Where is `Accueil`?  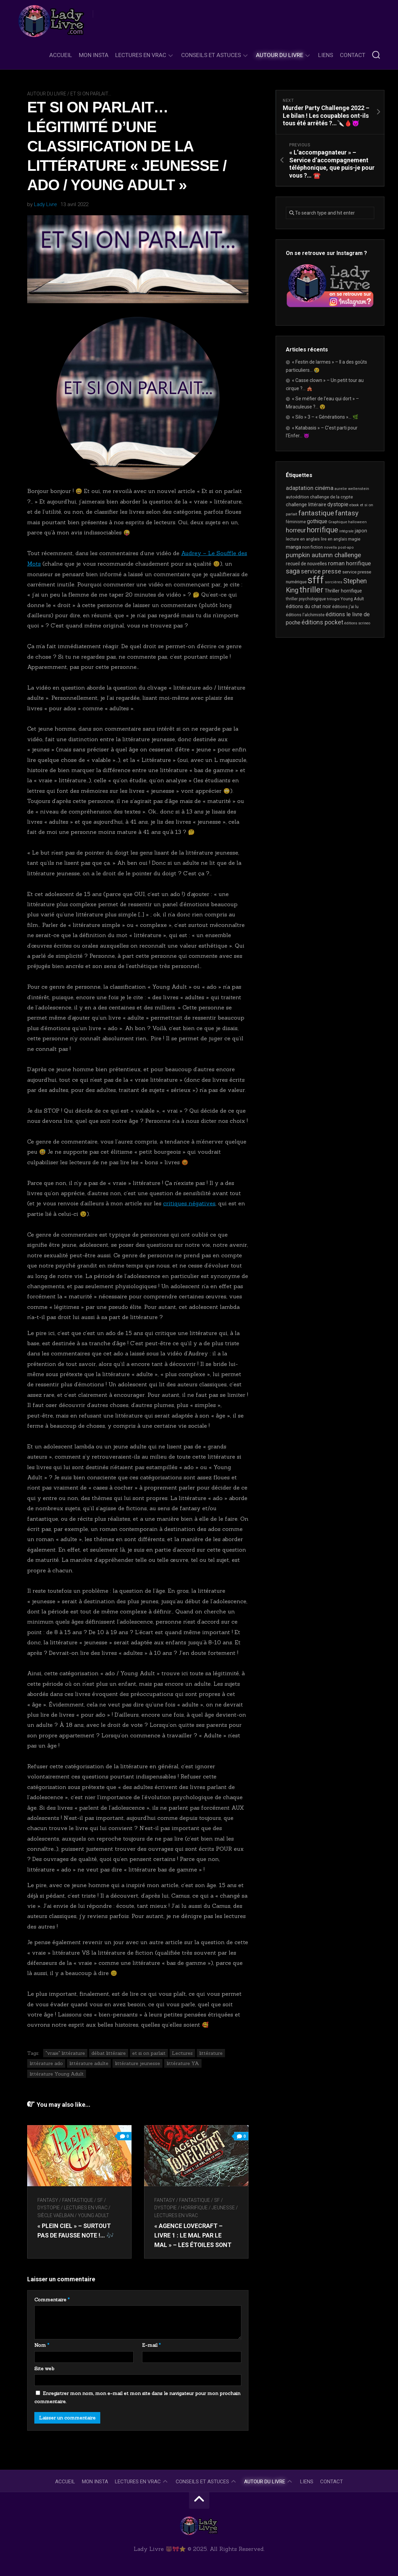
Accueil is located at coordinates (60, 55).